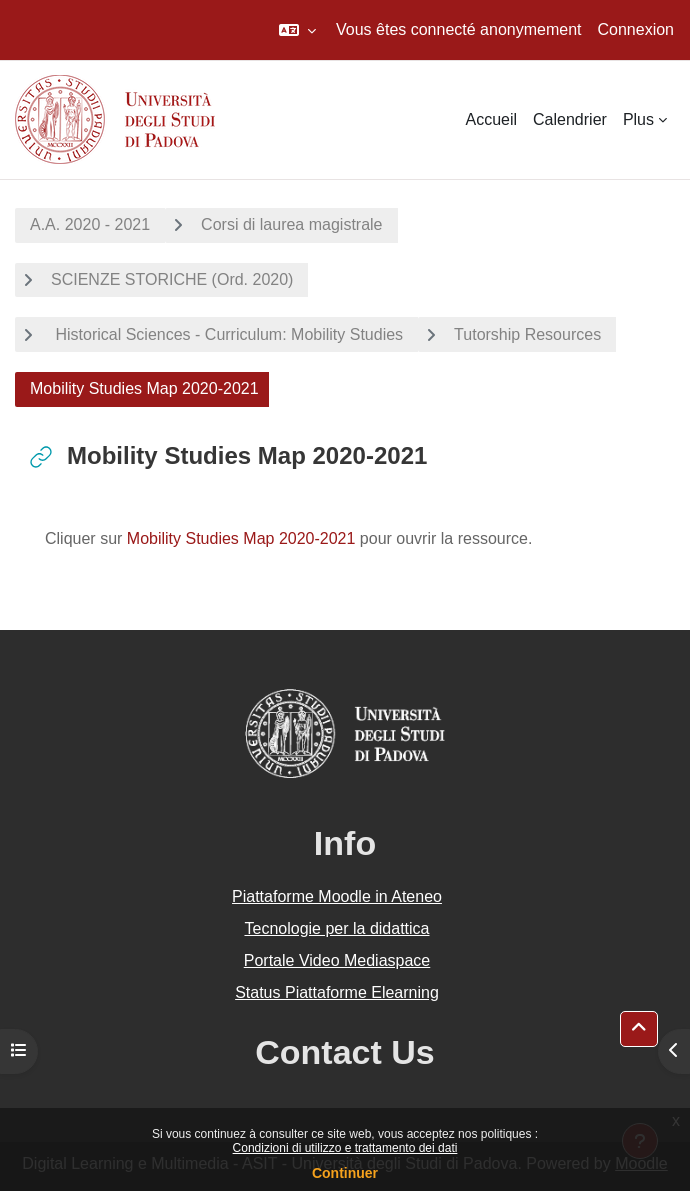 Image resolution: width=690 pixels, height=1191 pixels. Describe the element at coordinates (337, 896) in the screenshot. I see `Piattaforme Moodle in Ateneo` at that location.